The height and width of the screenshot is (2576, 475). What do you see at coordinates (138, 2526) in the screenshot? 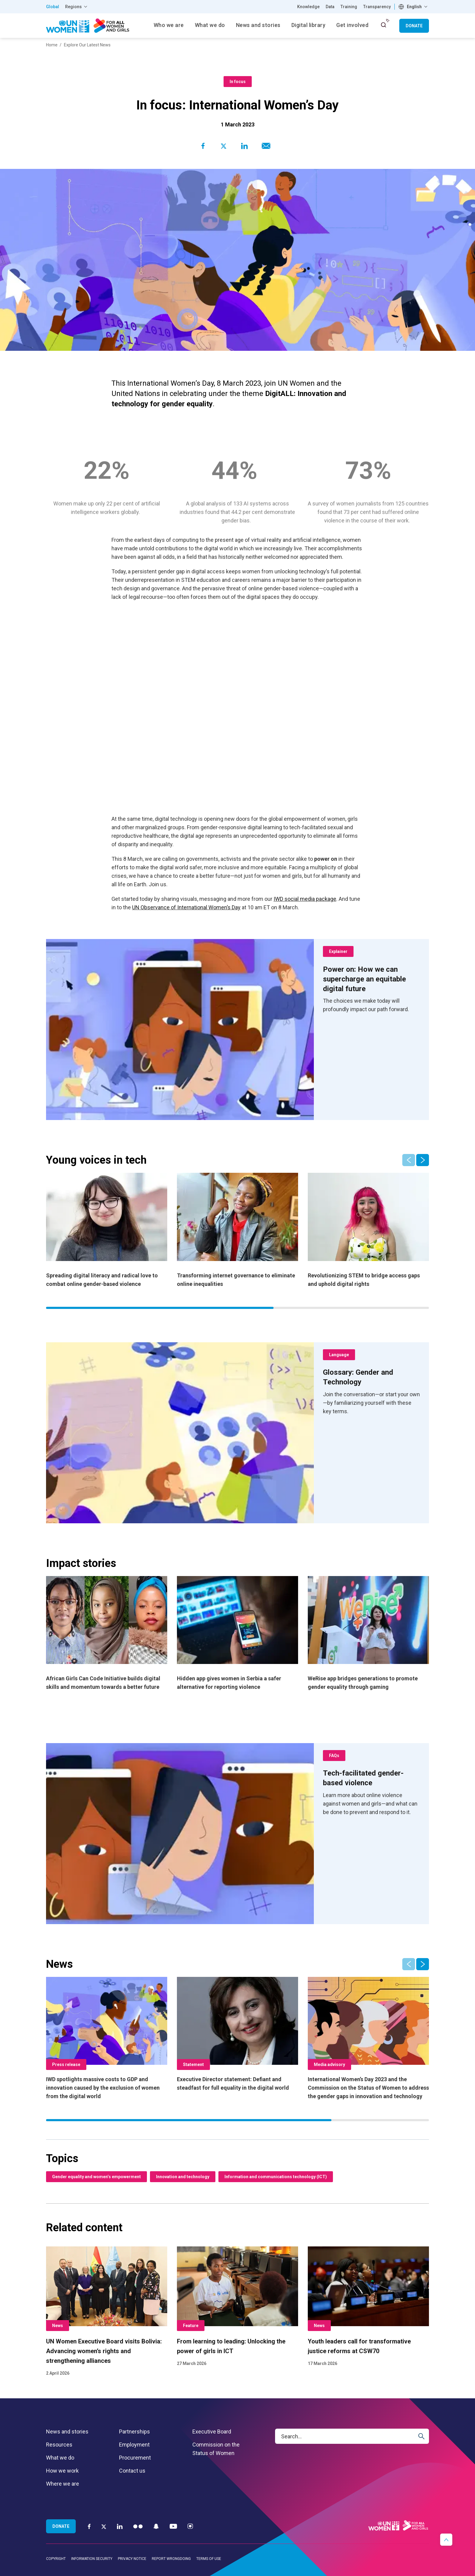
I see `[Flickr]` at bounding box center [138, 2526].